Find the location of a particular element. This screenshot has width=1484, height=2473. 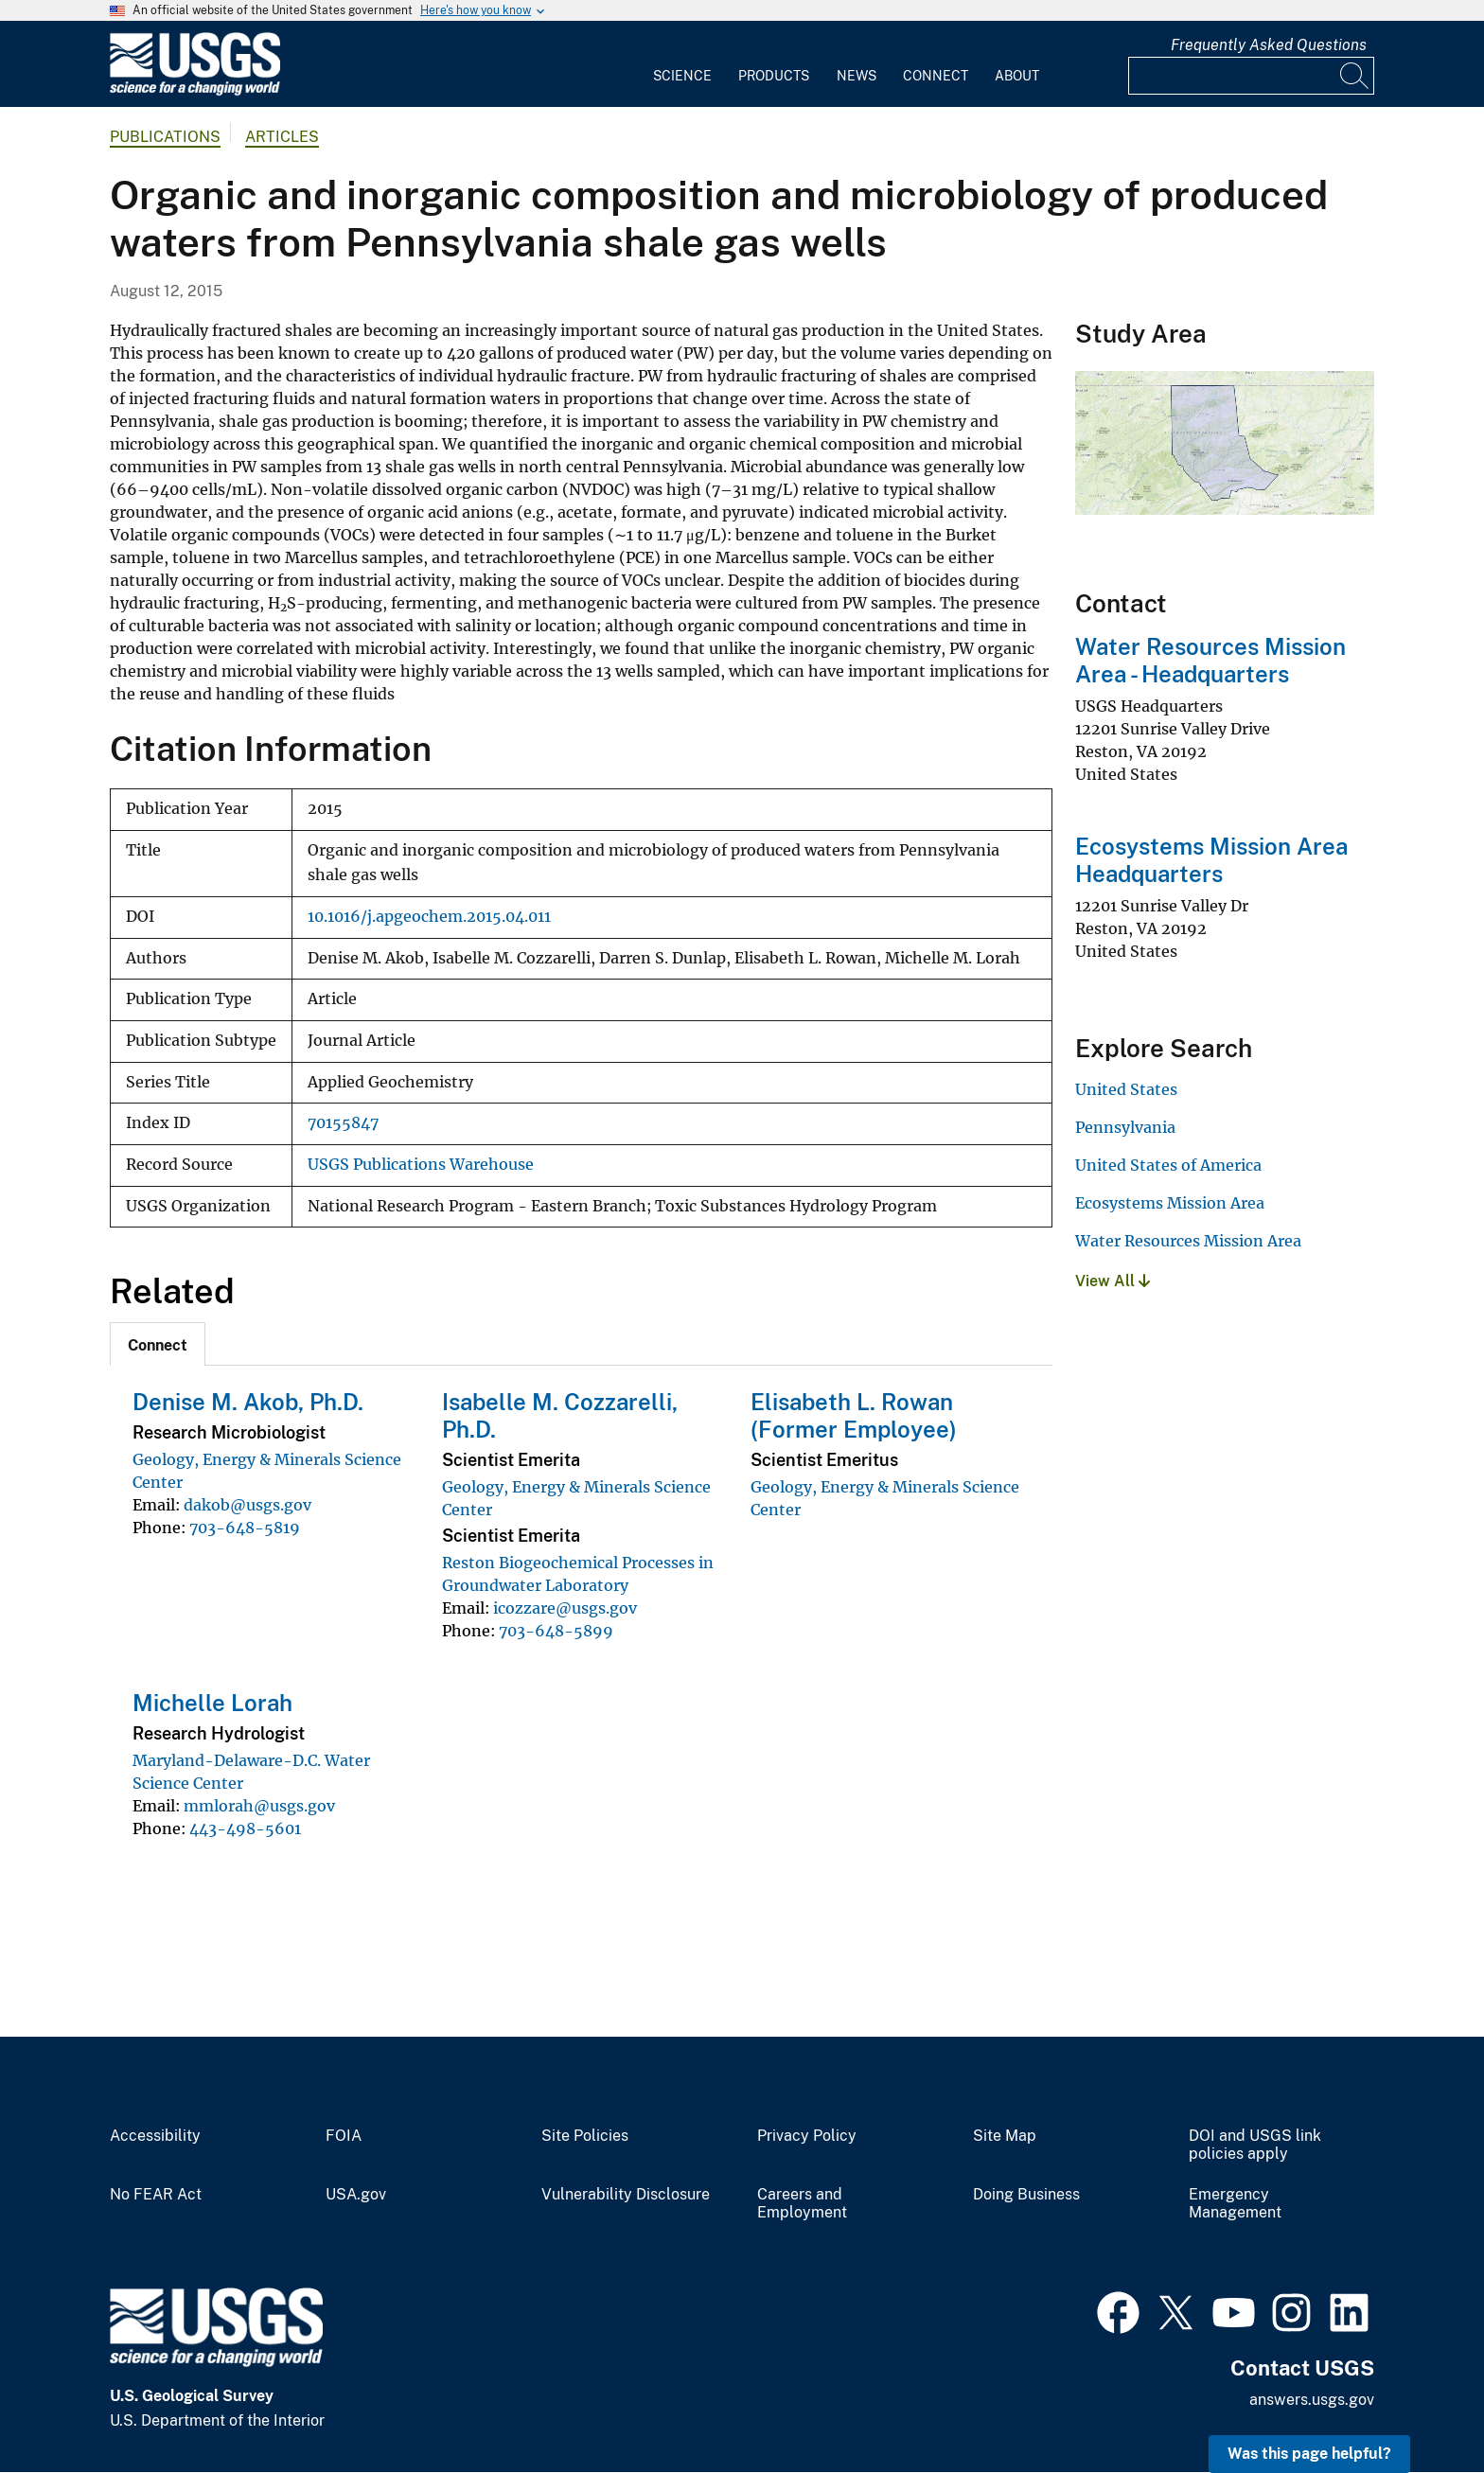

FOIA is located at coordinates (344, 2136).